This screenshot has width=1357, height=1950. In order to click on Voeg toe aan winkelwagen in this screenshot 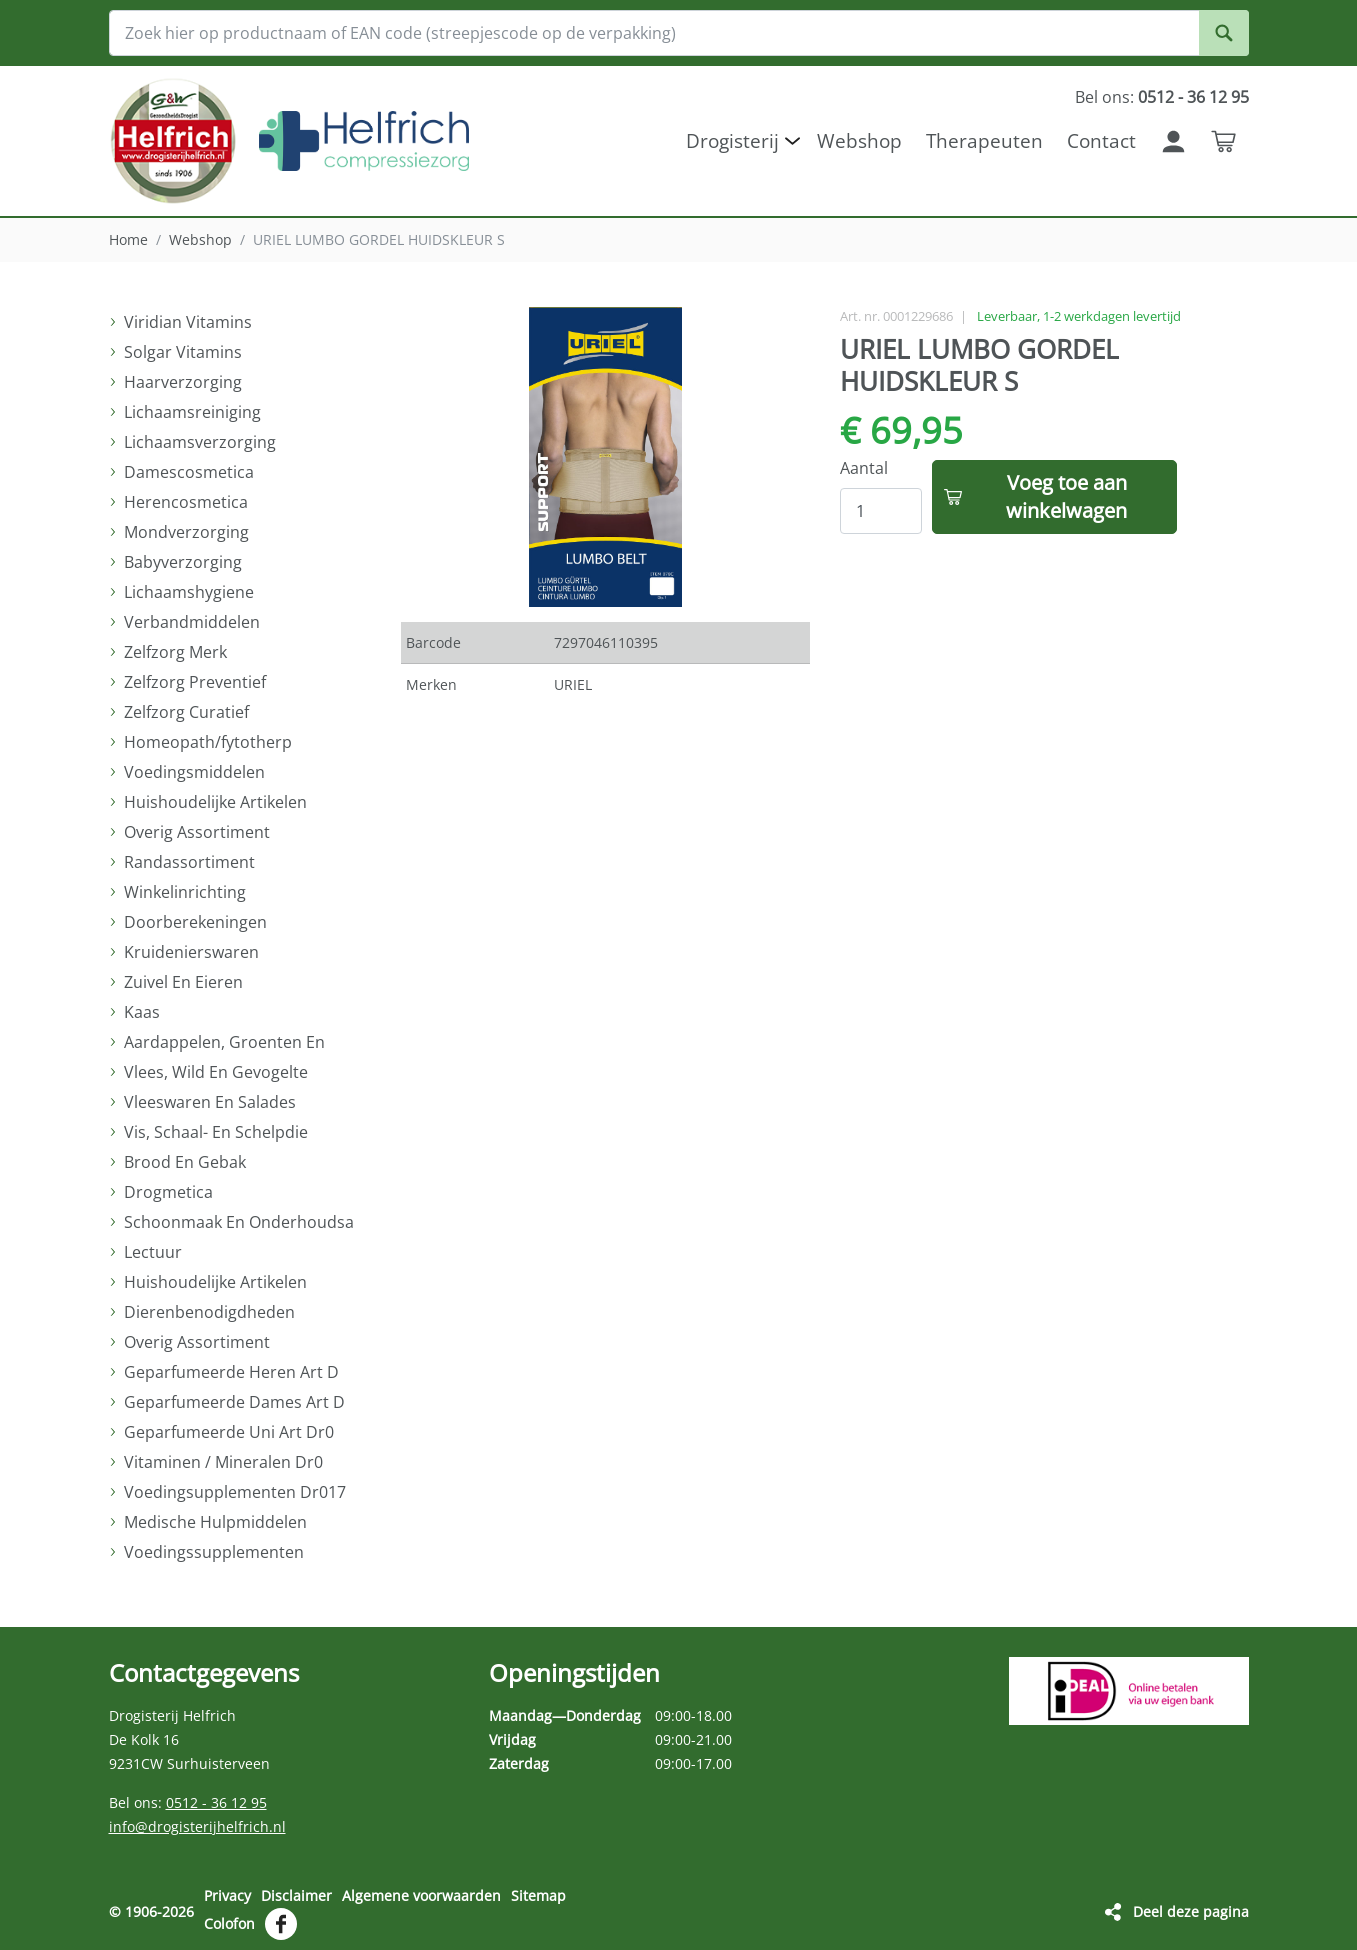, I will do `click(1066, 496)`.